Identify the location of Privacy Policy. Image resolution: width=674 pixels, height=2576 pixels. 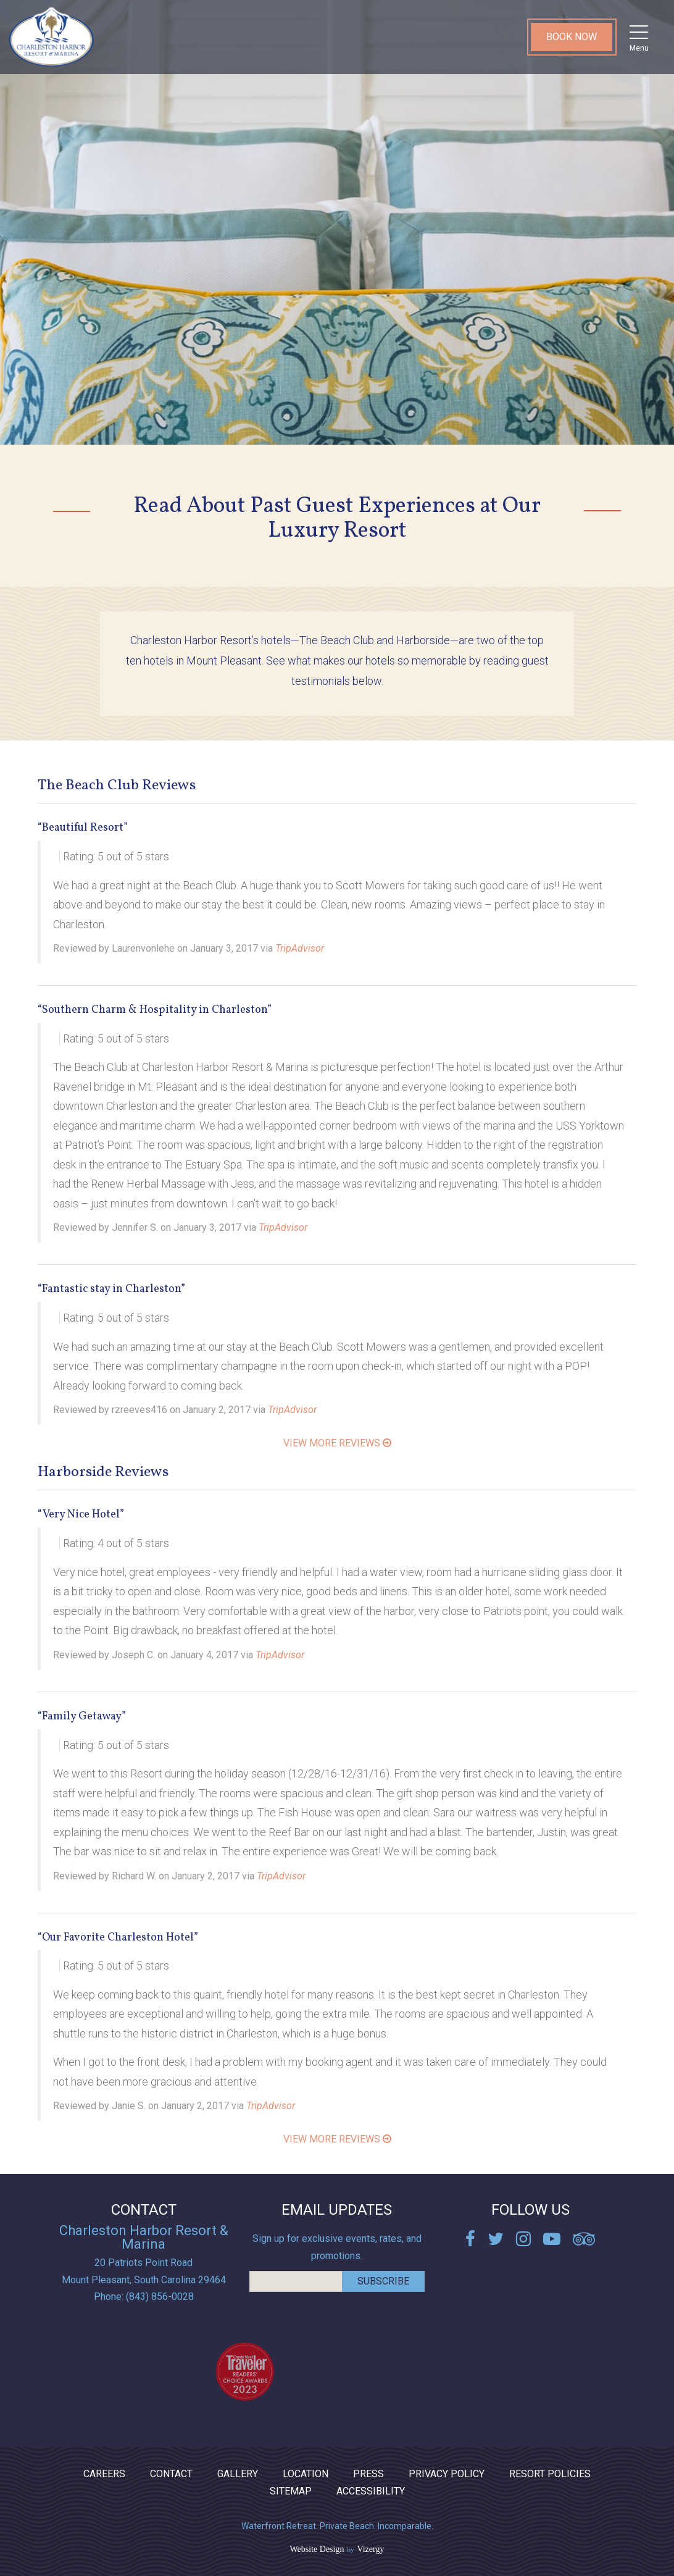
(447, 2474).